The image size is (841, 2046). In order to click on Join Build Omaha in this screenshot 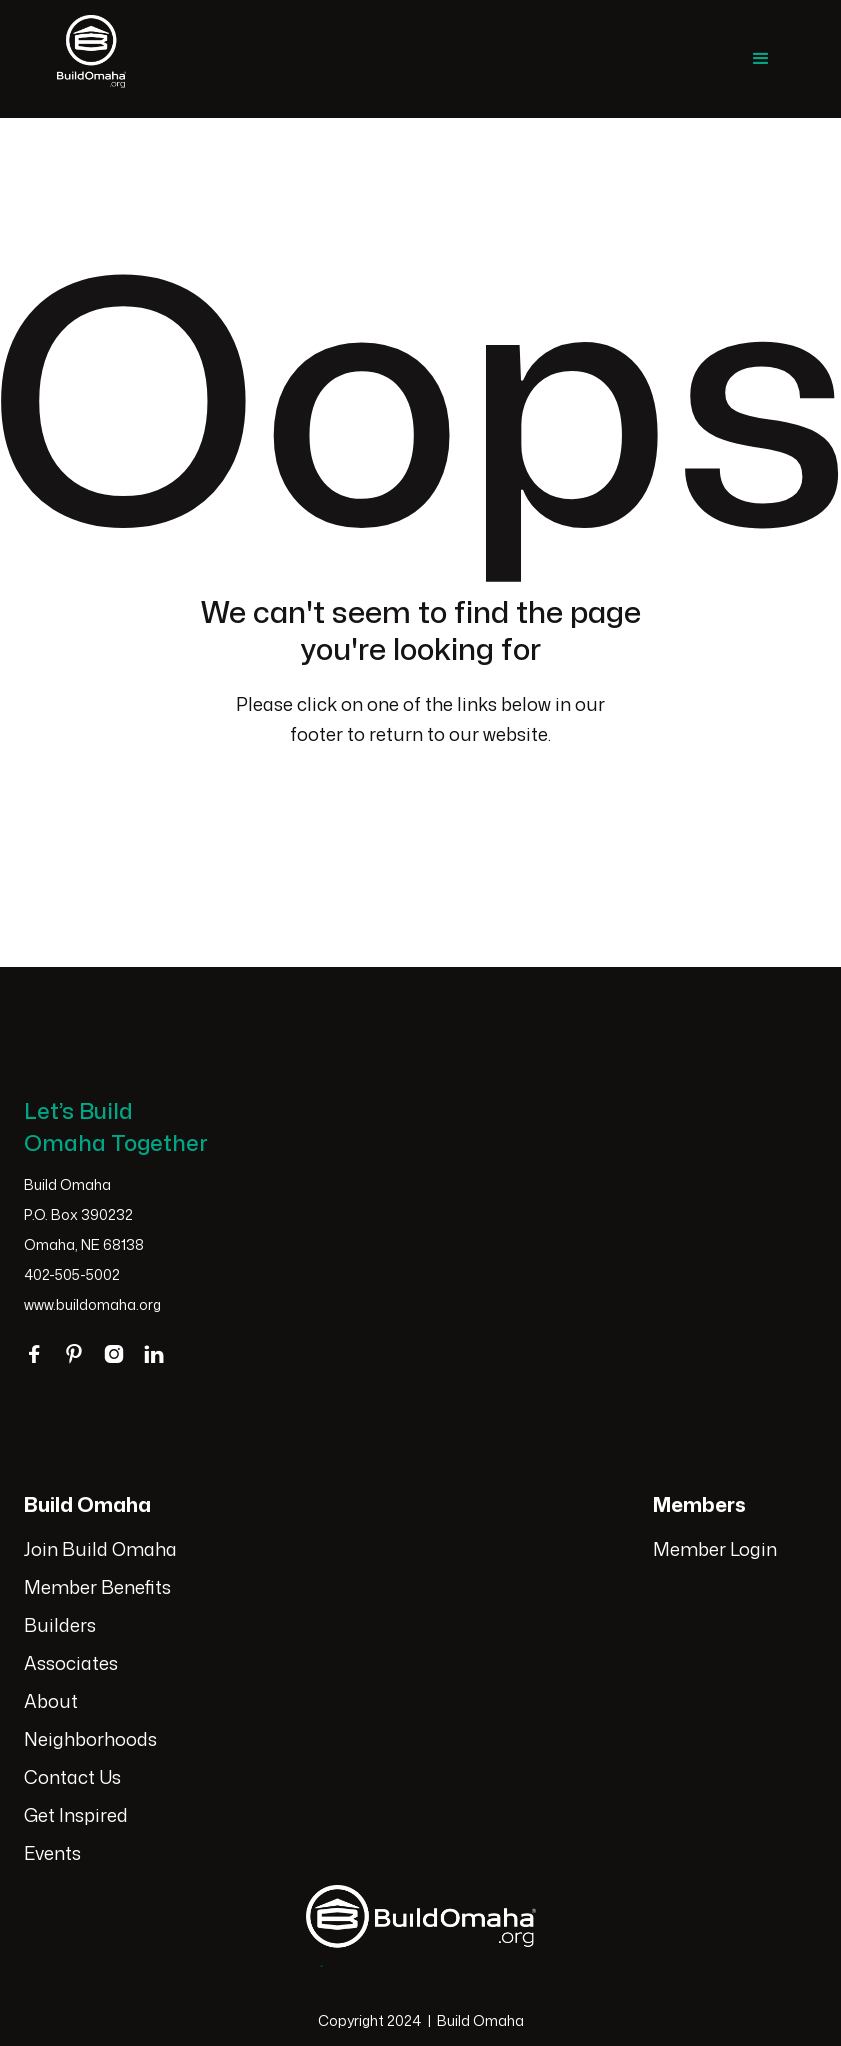, I will do `click(100, 1549)`.